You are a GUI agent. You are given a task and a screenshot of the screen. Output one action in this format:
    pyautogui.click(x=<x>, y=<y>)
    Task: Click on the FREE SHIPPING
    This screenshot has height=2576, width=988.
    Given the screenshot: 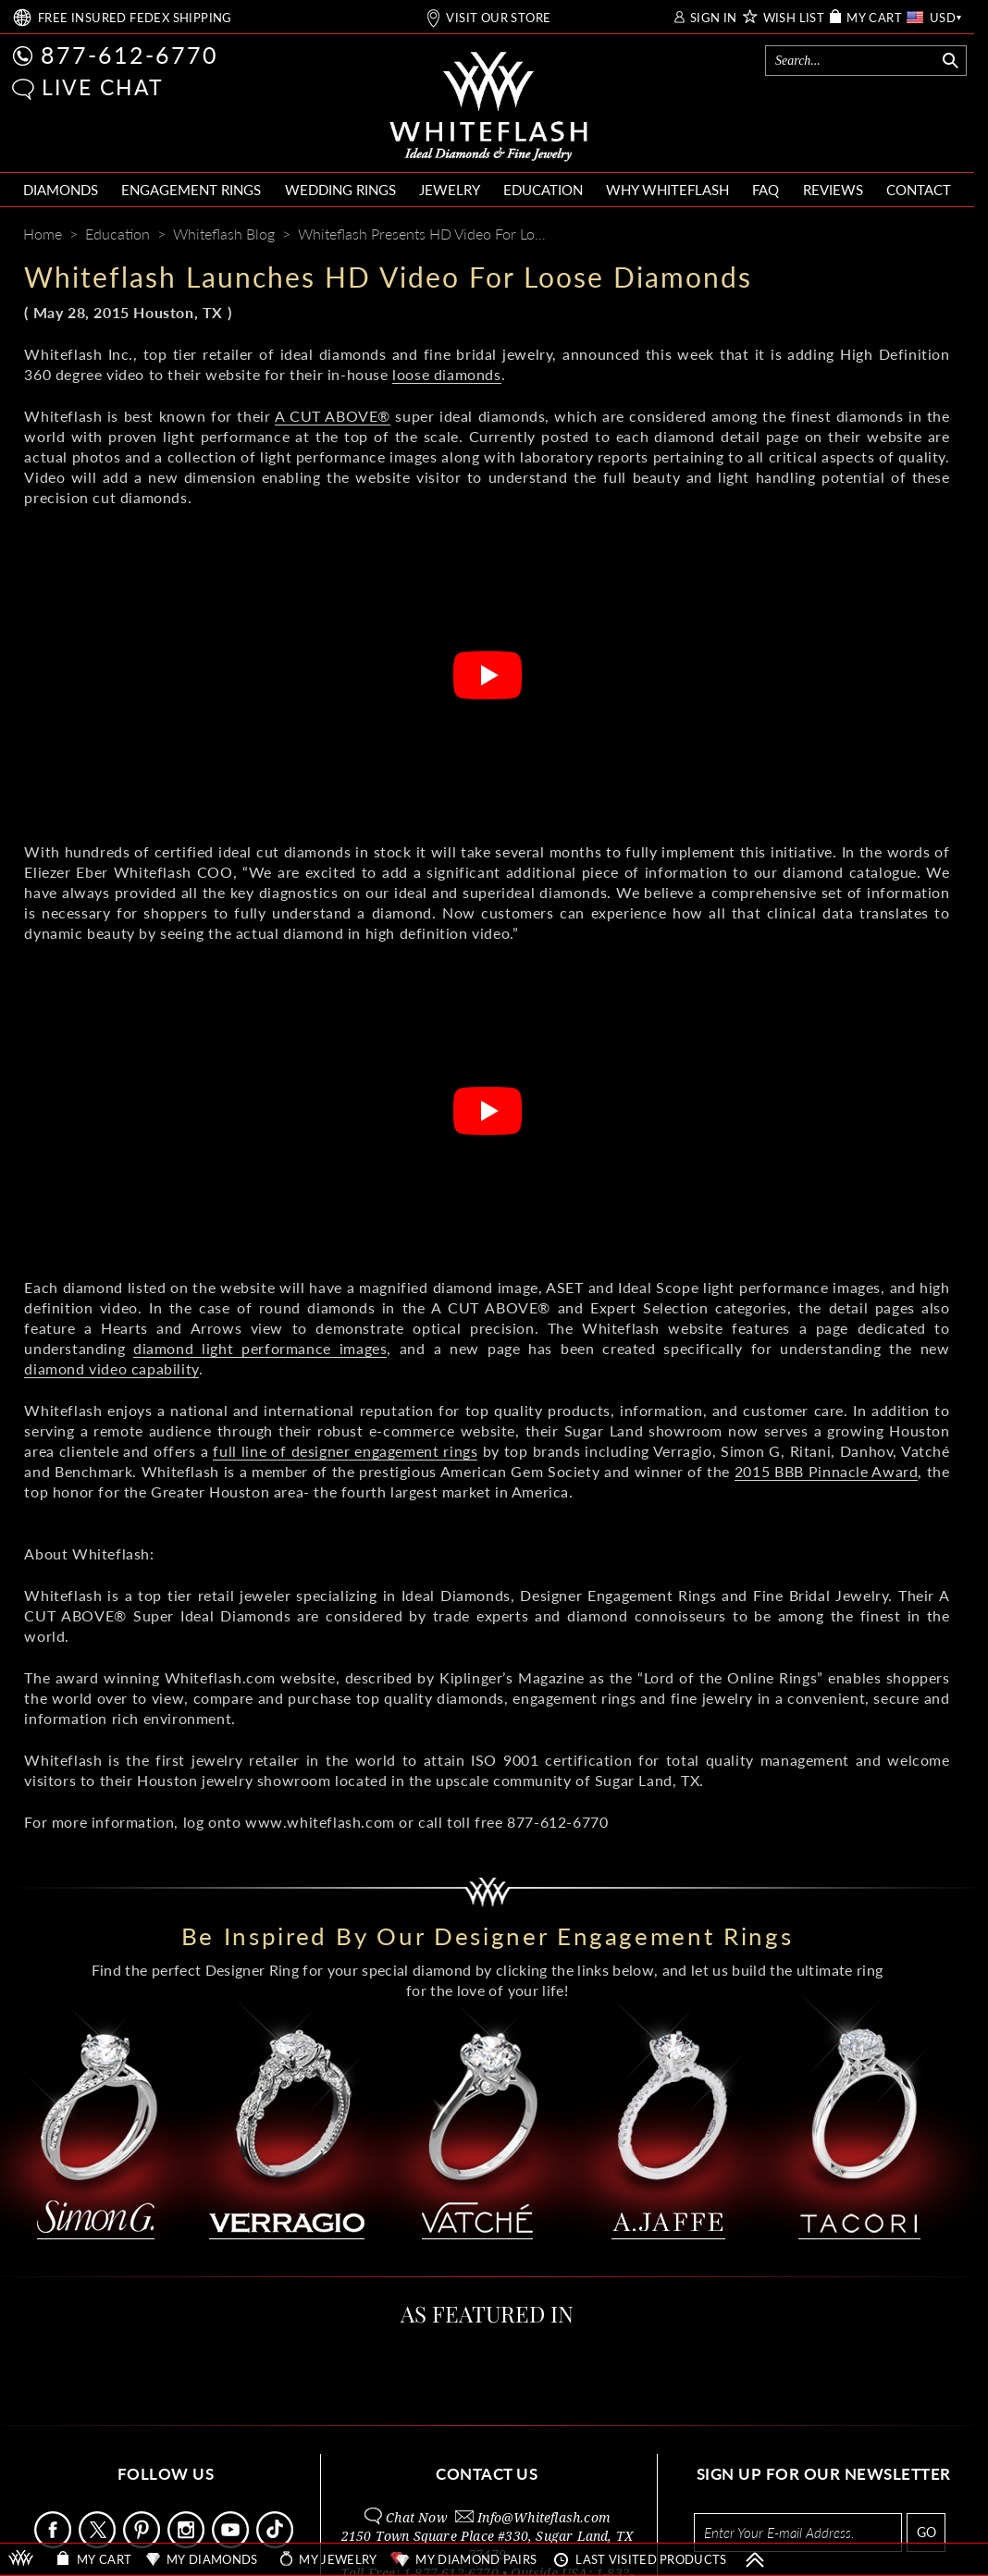 What is the action you would take?
    pyautogui.click(x=135, y=18)
    